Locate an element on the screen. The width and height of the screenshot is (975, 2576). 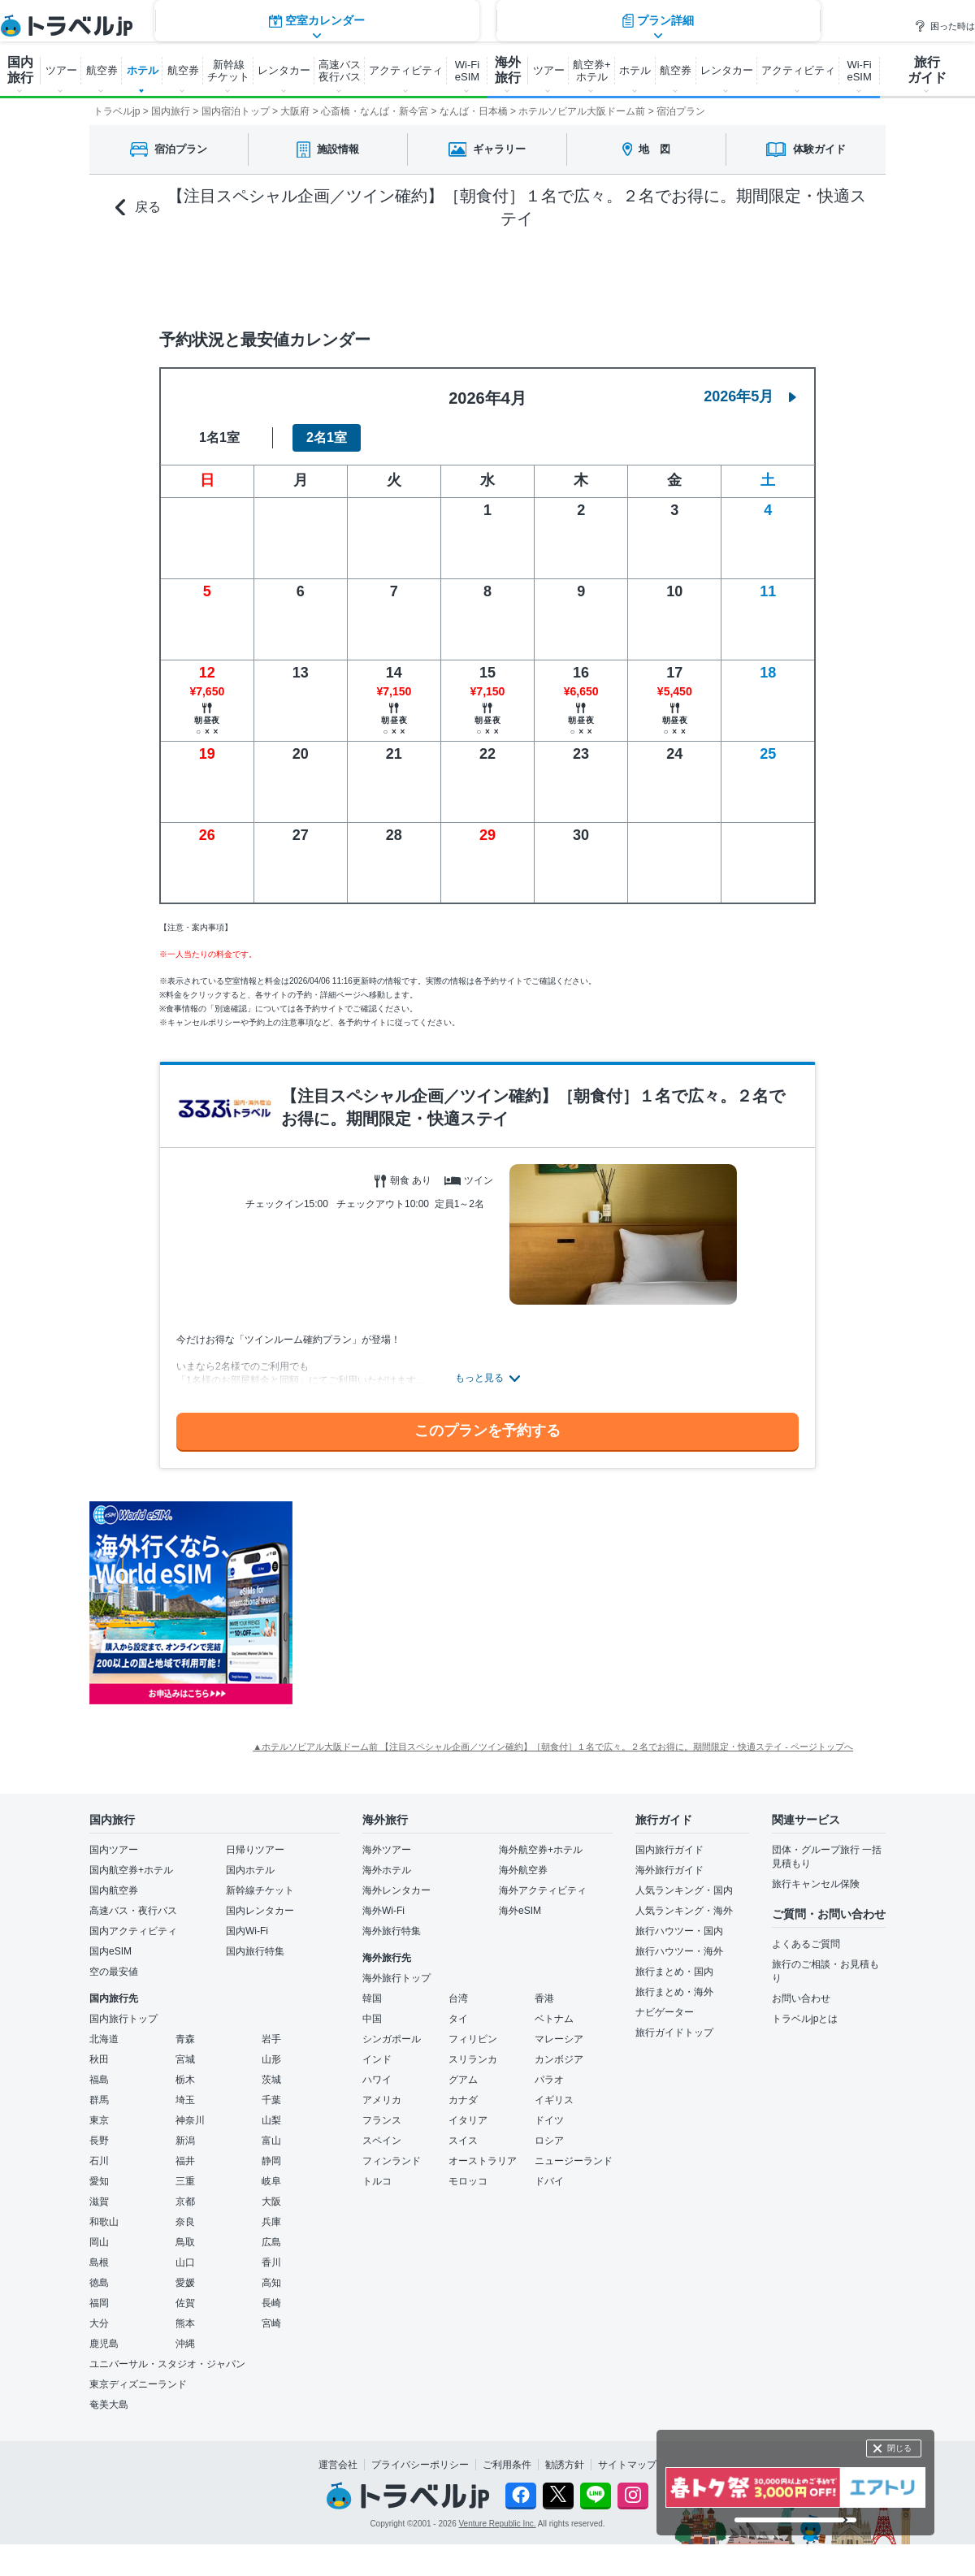
海外レンタカー is located at coordinates (396, 1890).